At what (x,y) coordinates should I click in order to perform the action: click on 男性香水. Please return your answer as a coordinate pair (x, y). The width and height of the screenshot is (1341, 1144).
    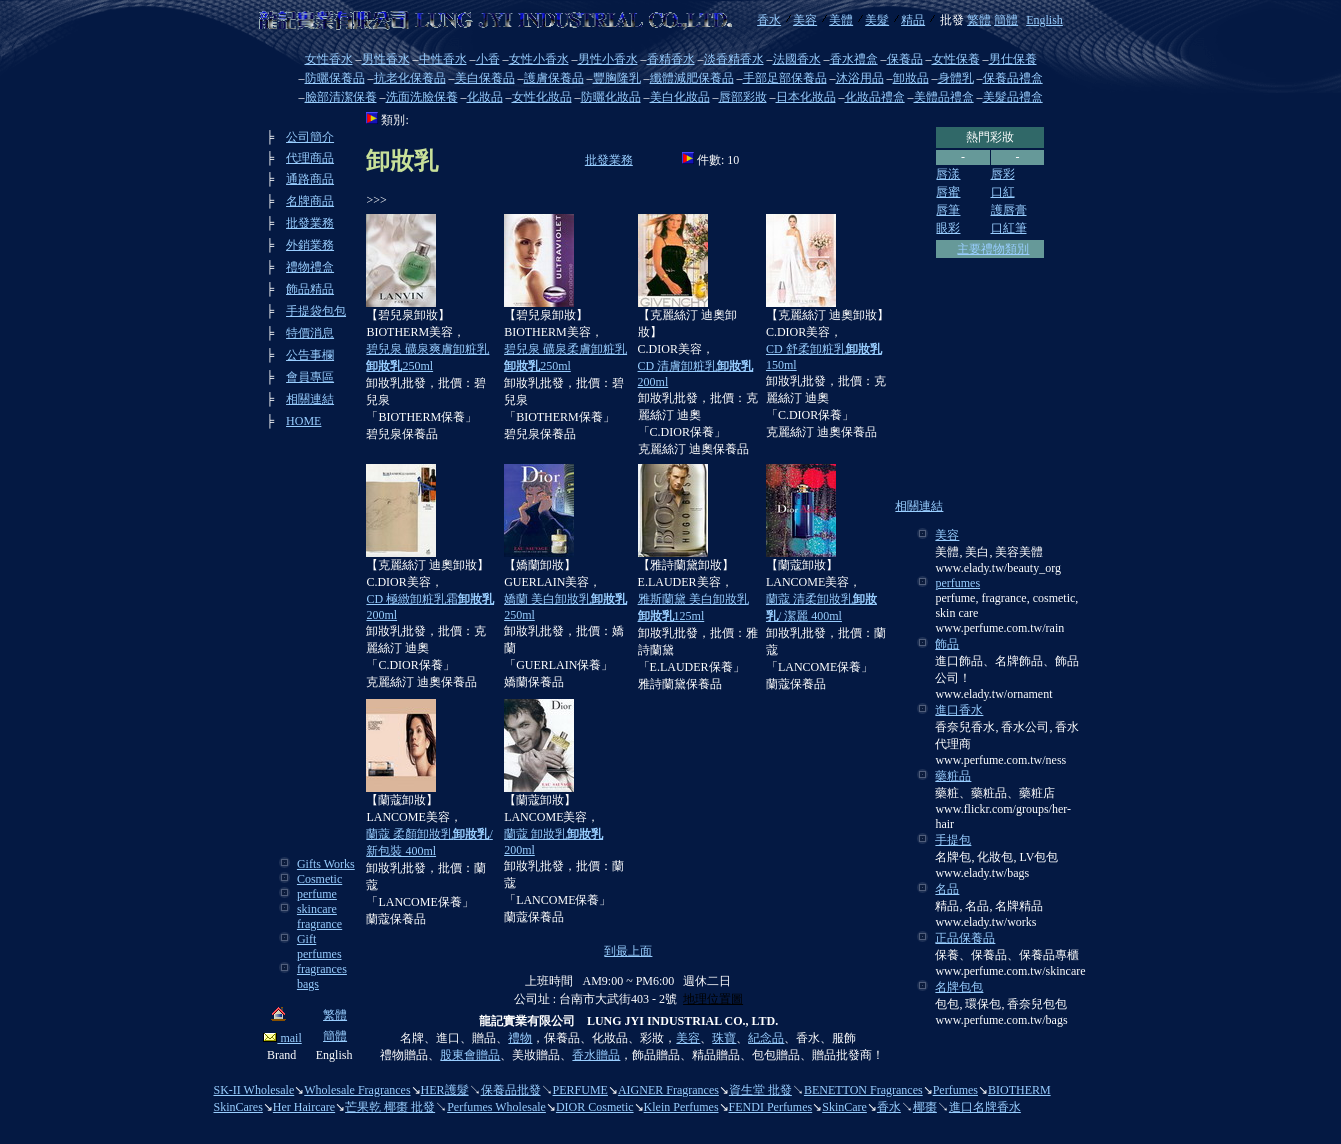
    Looking at the image, I should click on (386, 59).